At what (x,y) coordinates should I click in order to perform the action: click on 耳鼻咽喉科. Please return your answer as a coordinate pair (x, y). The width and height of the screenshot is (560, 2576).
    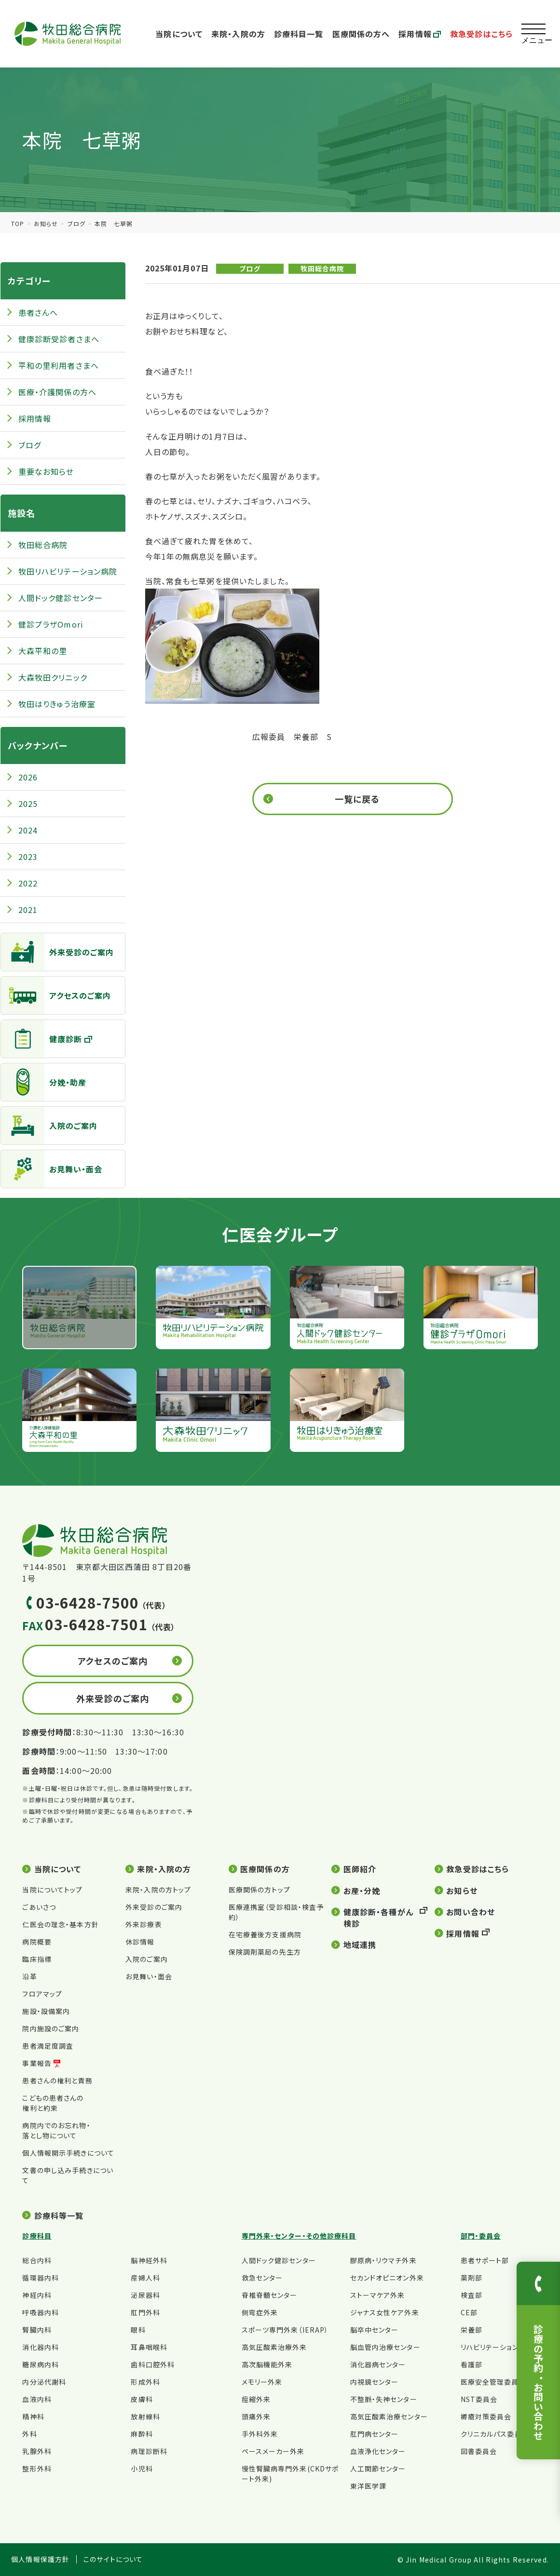
    Looking at the image, I should click on (149, 2347).